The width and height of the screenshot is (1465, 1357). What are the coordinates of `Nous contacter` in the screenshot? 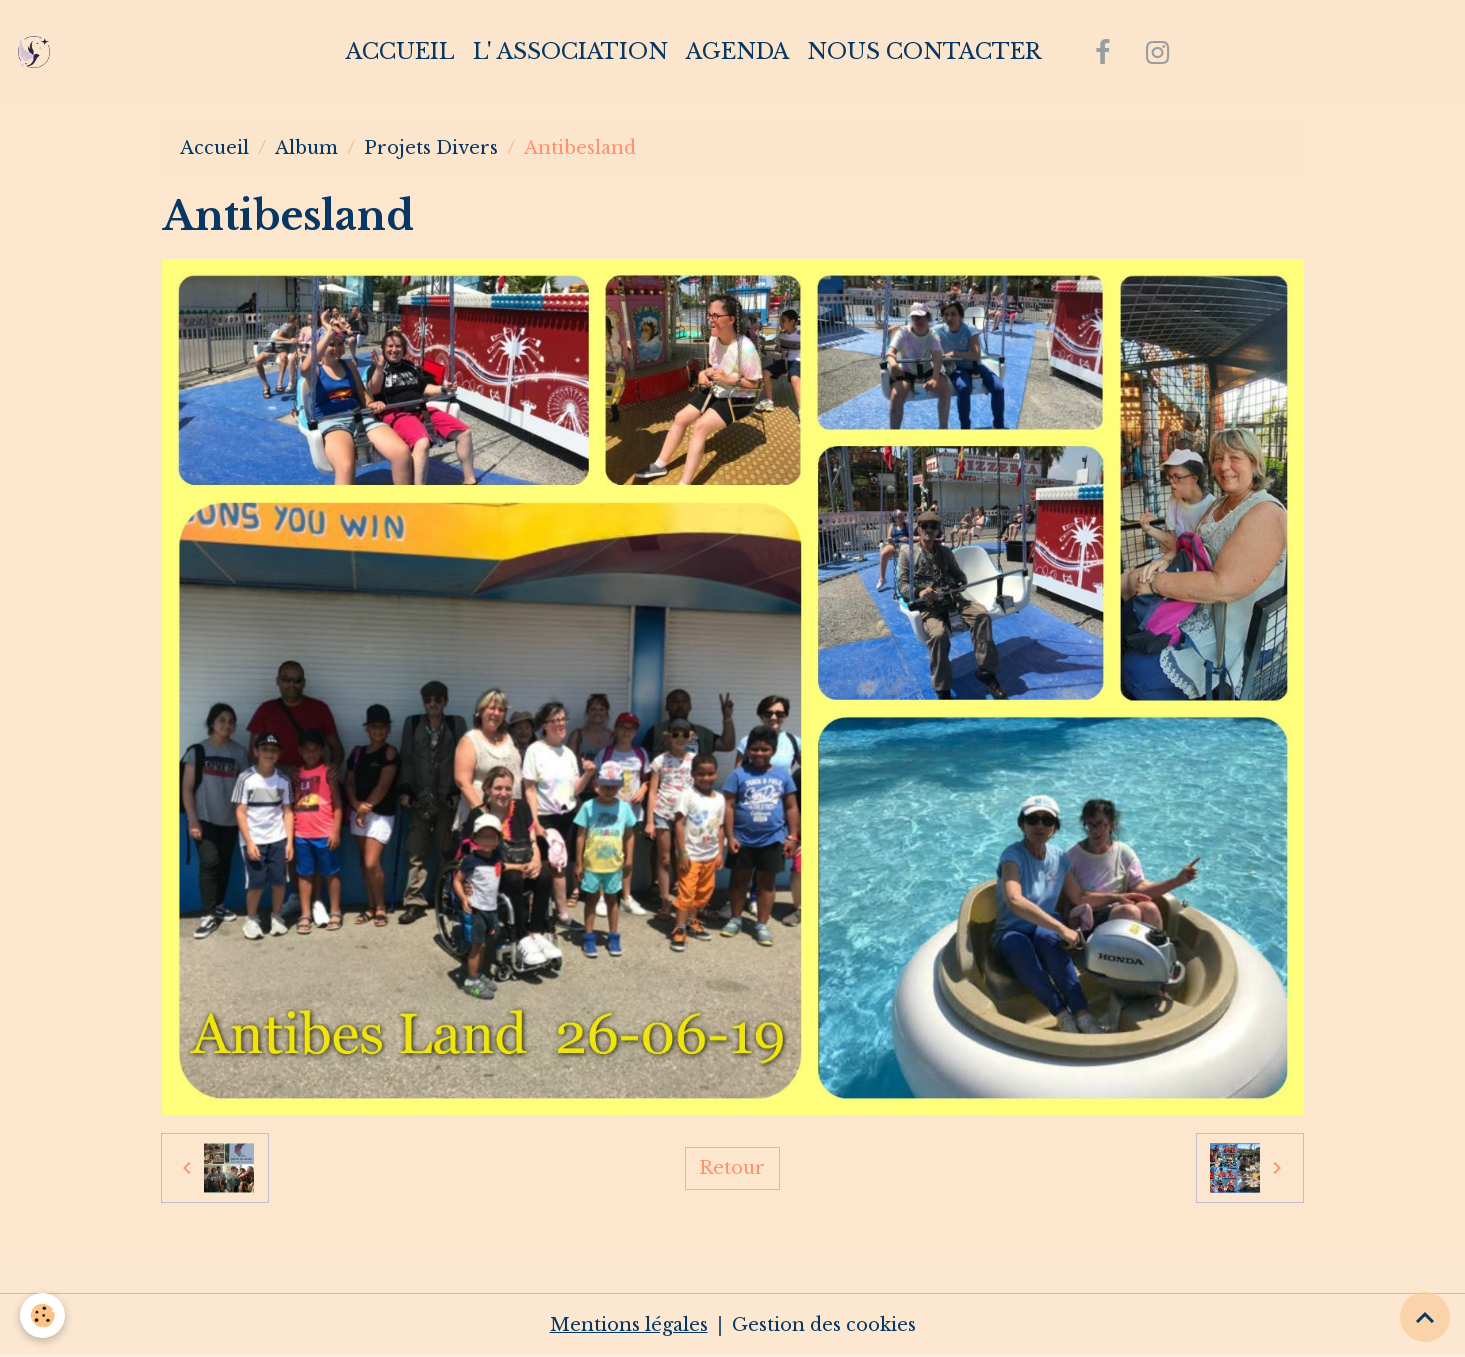 It's located at (924, 51).